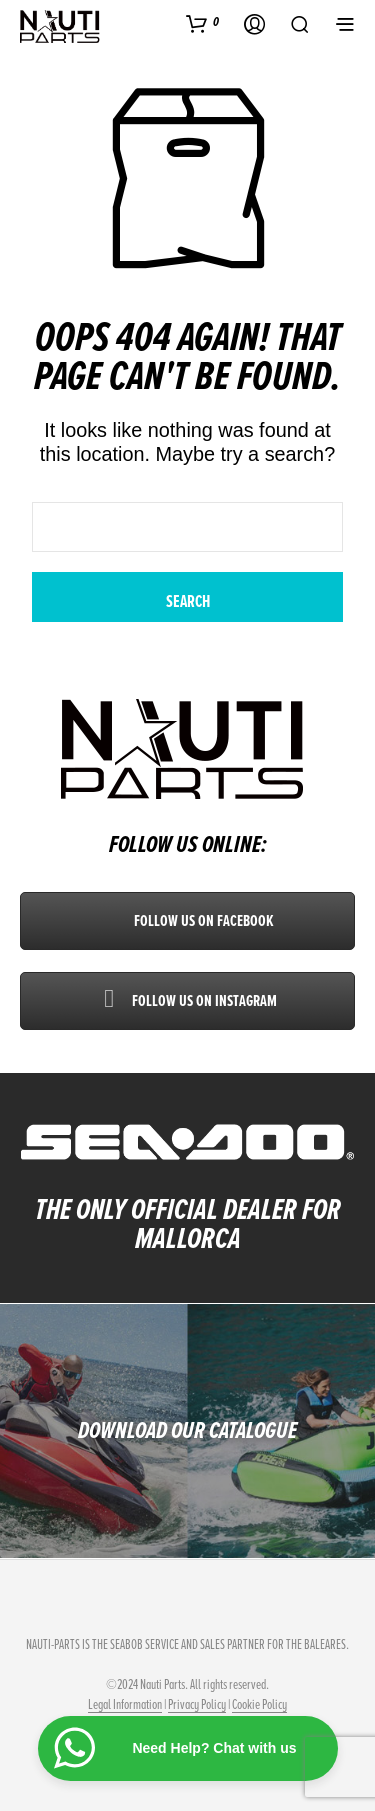 This screenshot has width=375, height=1811. What do you see at coordinates (197, 1705) in the screenshot?
I see `Privacy Policy` at bounding box center [197, 1705].